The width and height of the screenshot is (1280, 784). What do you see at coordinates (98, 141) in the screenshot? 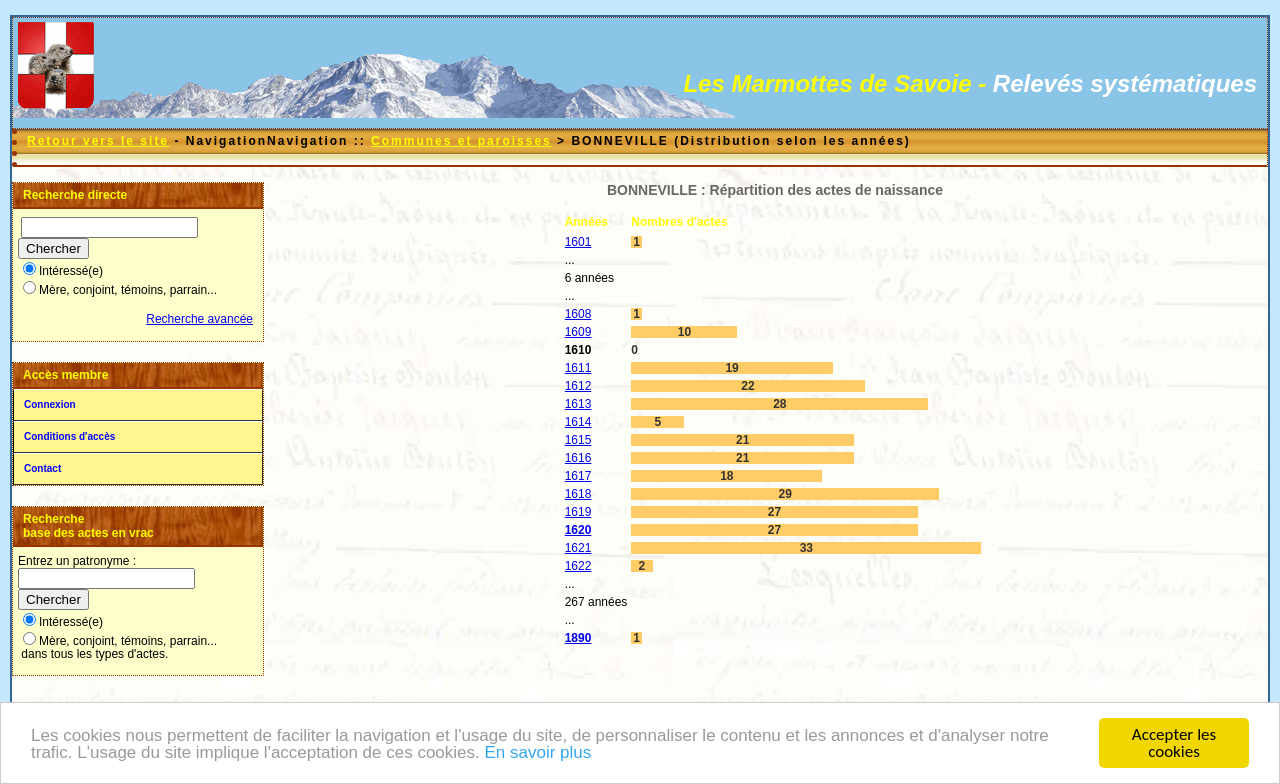
I see `Retour vers le site` at bounding box center [98, 141].